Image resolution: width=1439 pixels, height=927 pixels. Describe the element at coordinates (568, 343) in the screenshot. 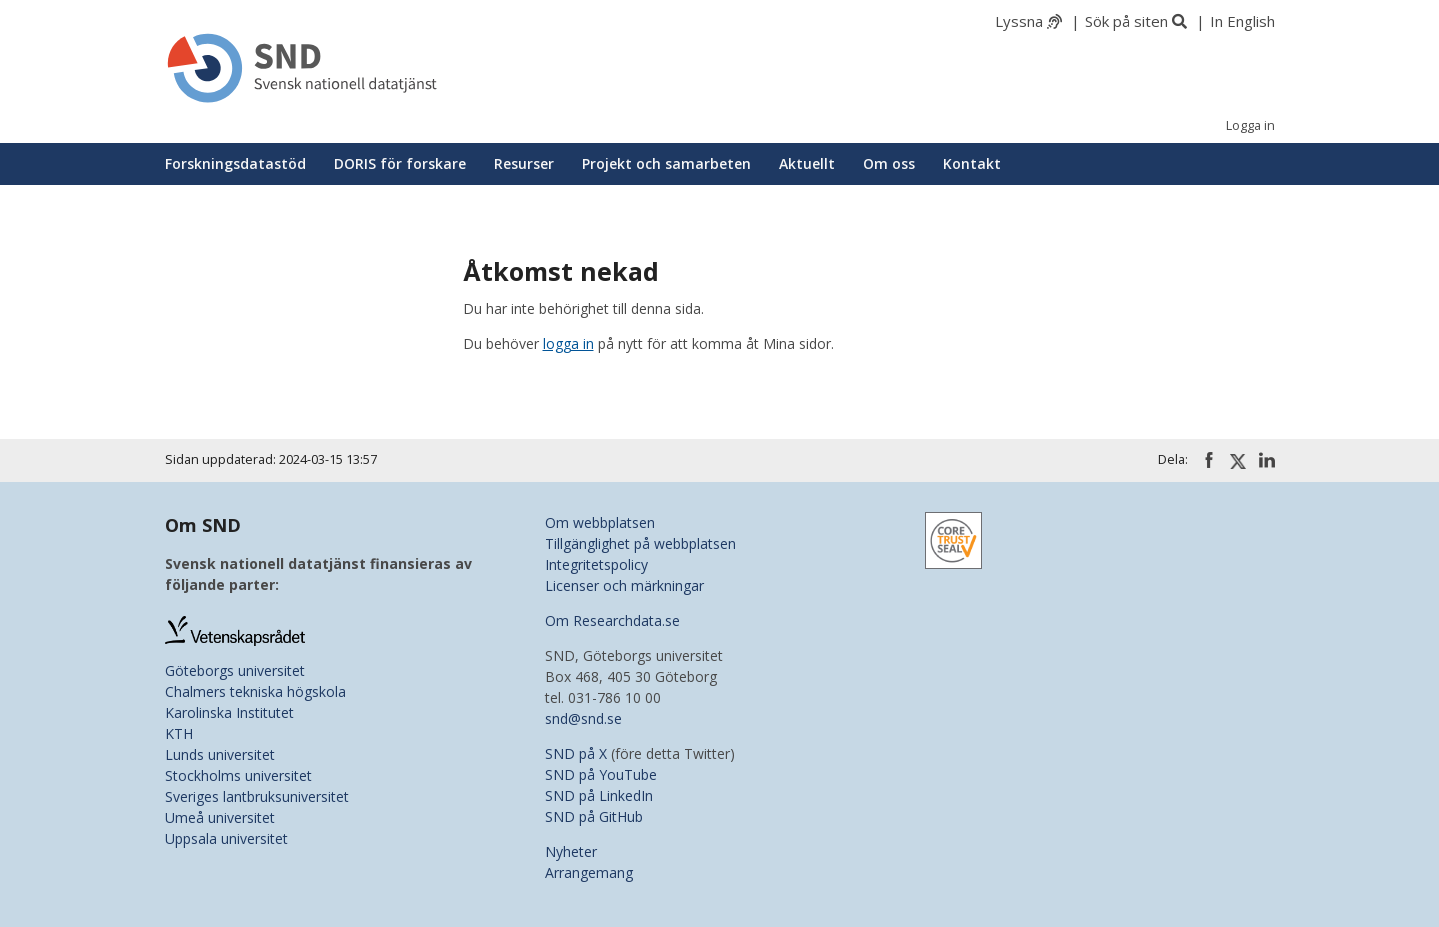

I see `logga in` at that location.